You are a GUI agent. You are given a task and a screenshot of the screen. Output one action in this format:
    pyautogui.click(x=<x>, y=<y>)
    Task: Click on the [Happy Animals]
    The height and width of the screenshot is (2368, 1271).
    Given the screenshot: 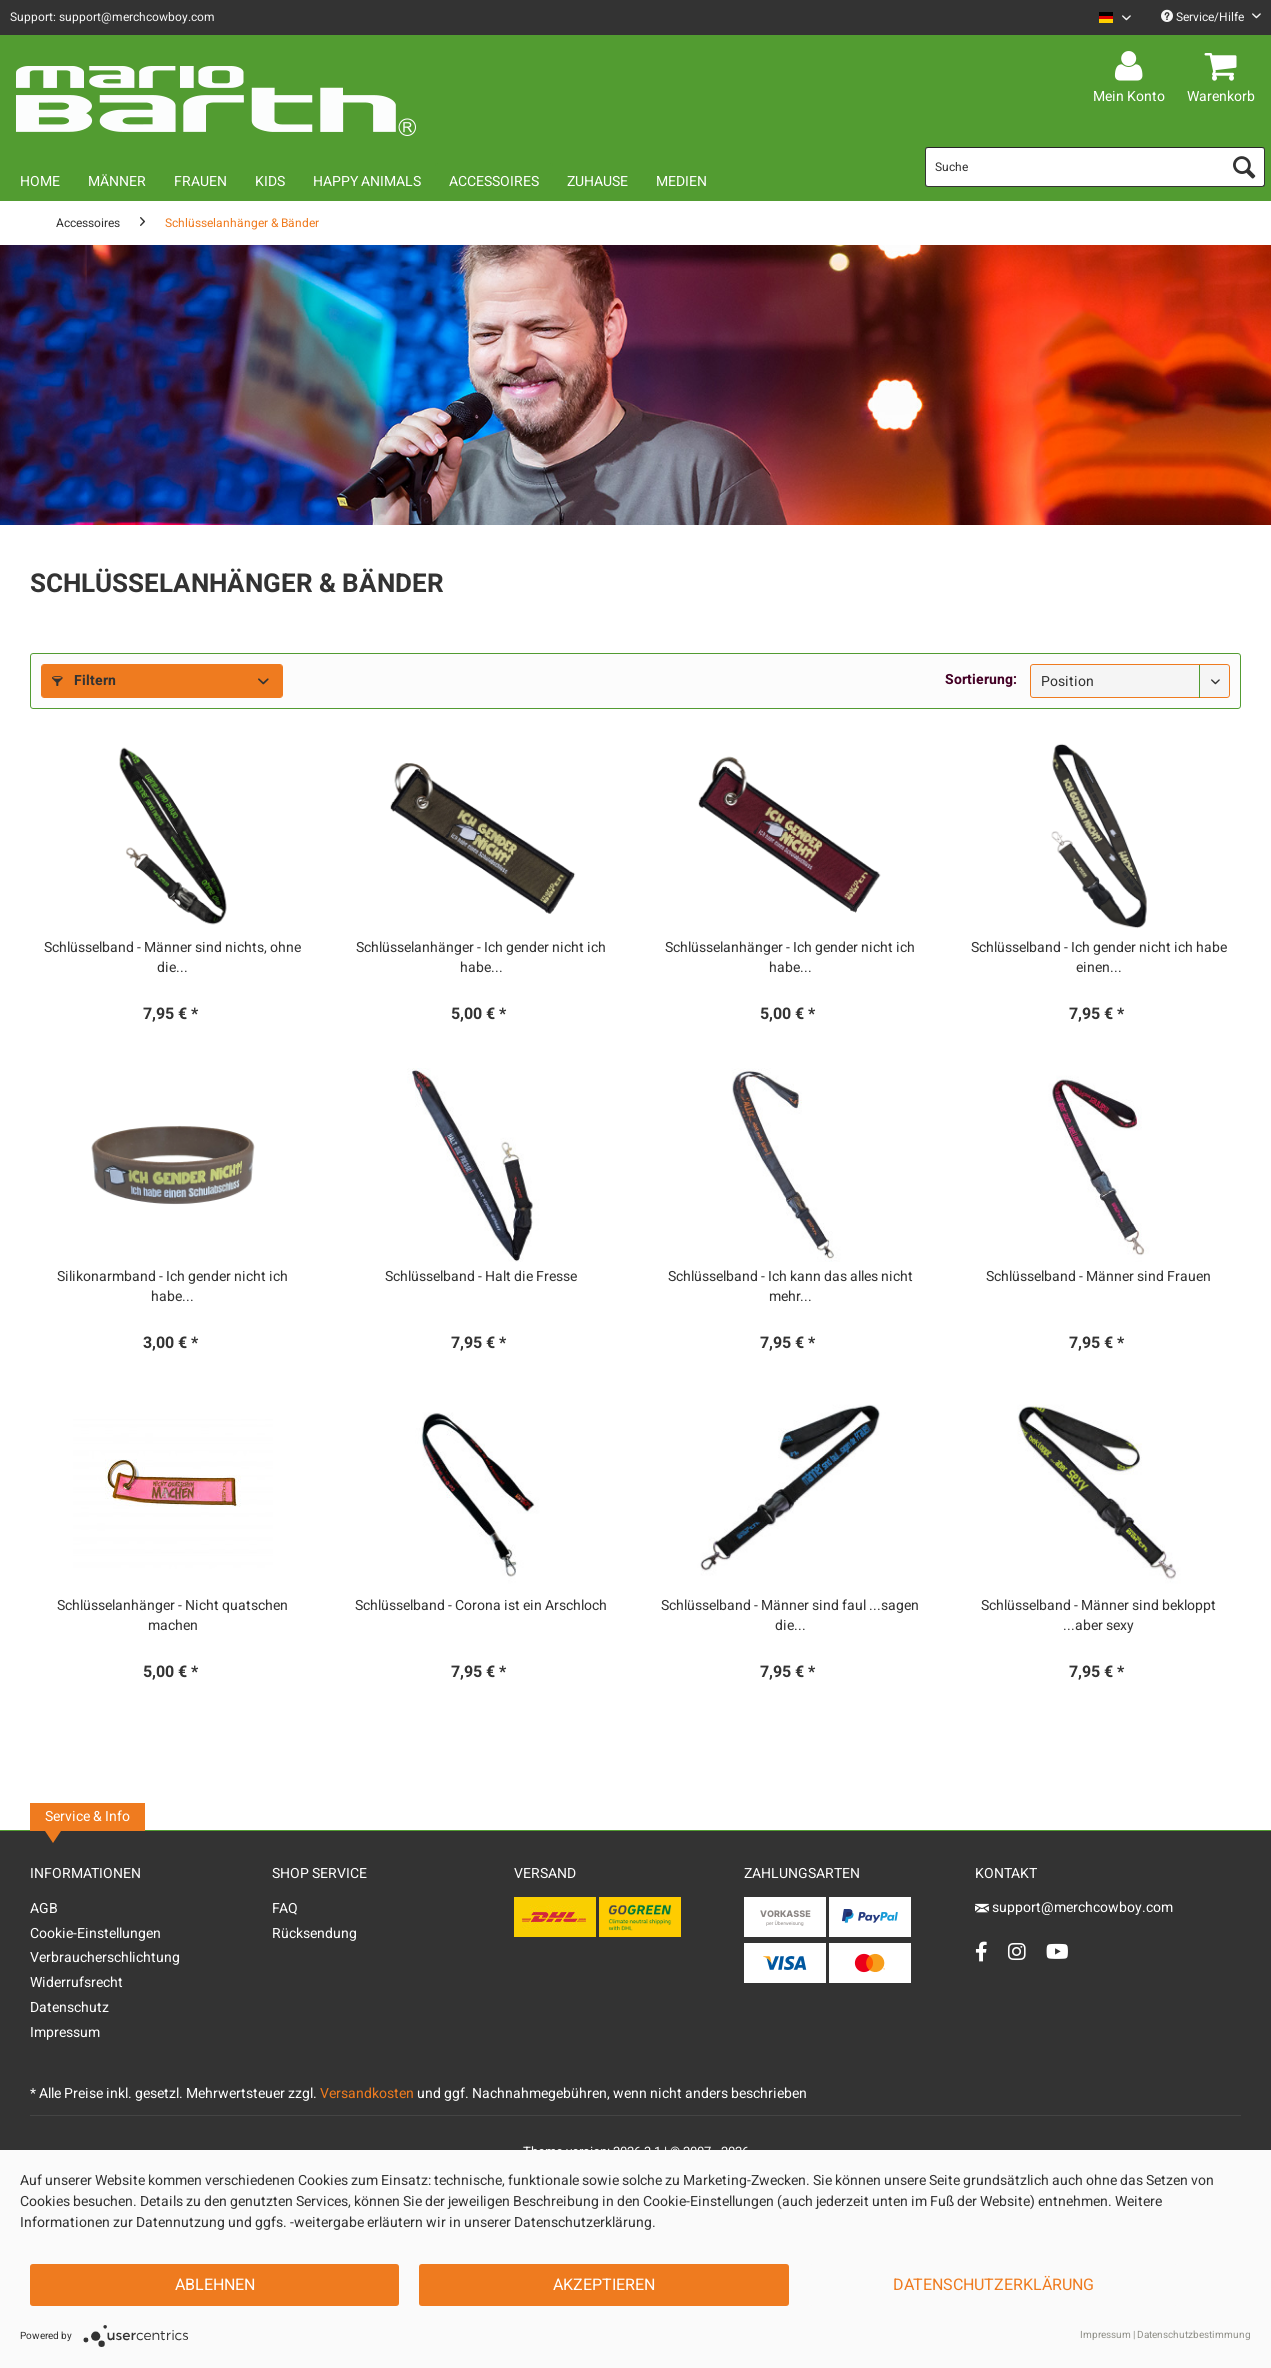 What is the action you would take?
    pyautogui.click(x=367, y=181)
    